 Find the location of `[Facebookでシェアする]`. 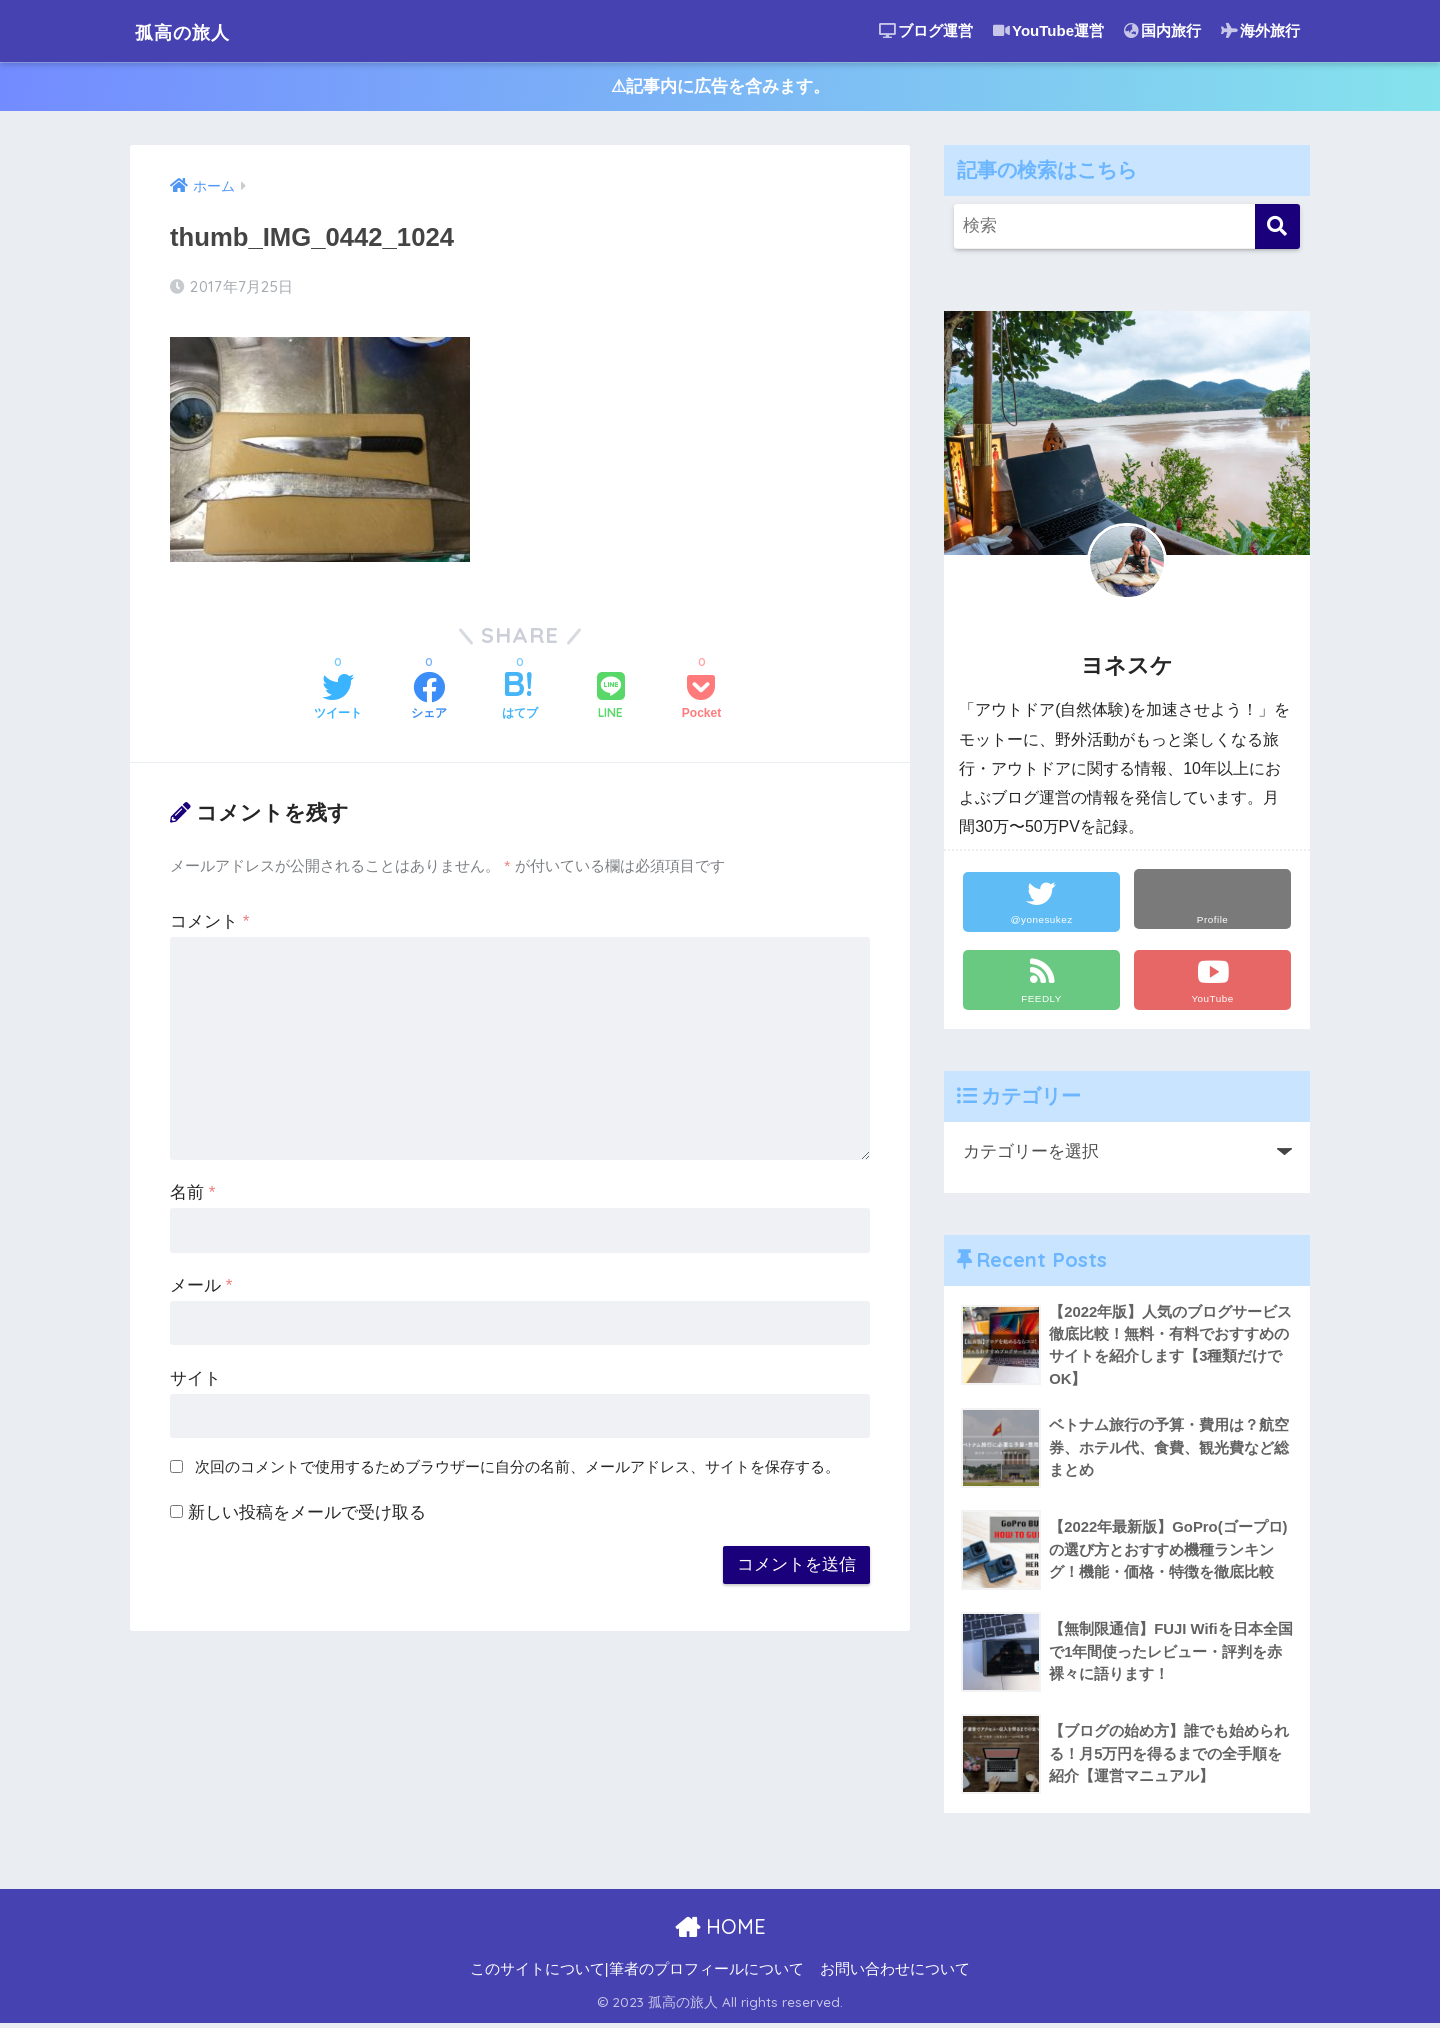

[Facebookでシェアする] is located at coordinates (429, 701).